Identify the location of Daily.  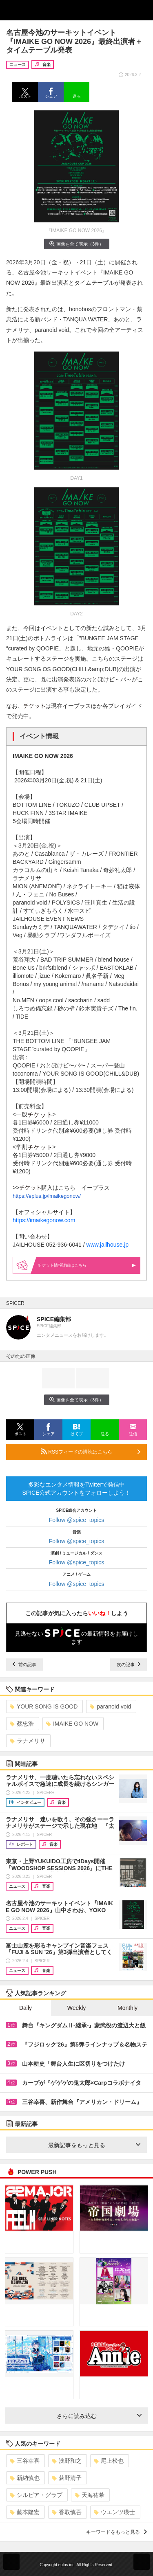
(25, 2008).